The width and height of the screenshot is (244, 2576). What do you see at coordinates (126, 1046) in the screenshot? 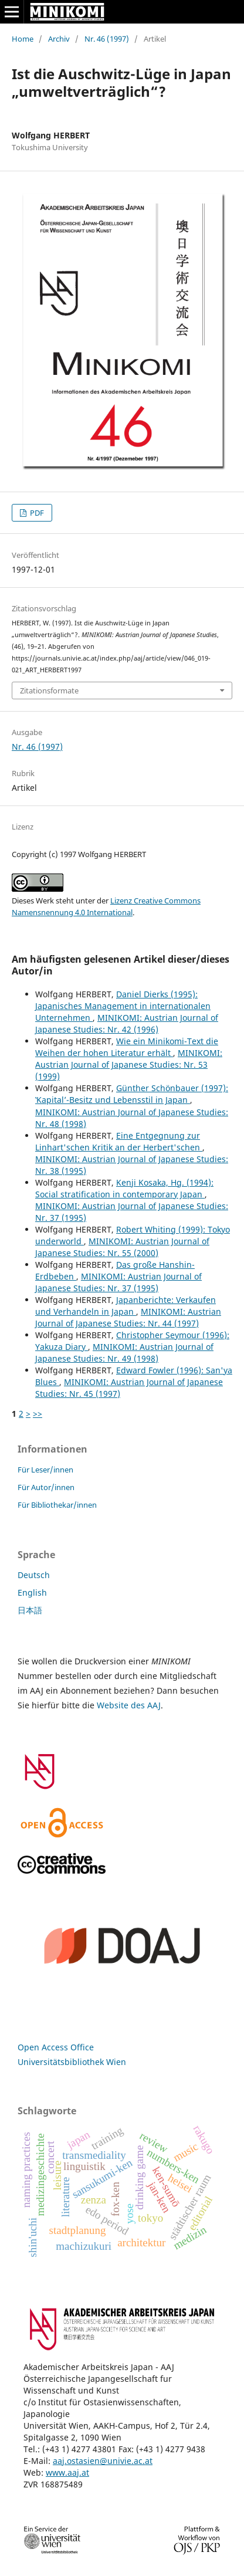
I see `Wie ein Minikomi-Text die Weihen der hohen Literatur erhält` at bounding box center [126, 1046].